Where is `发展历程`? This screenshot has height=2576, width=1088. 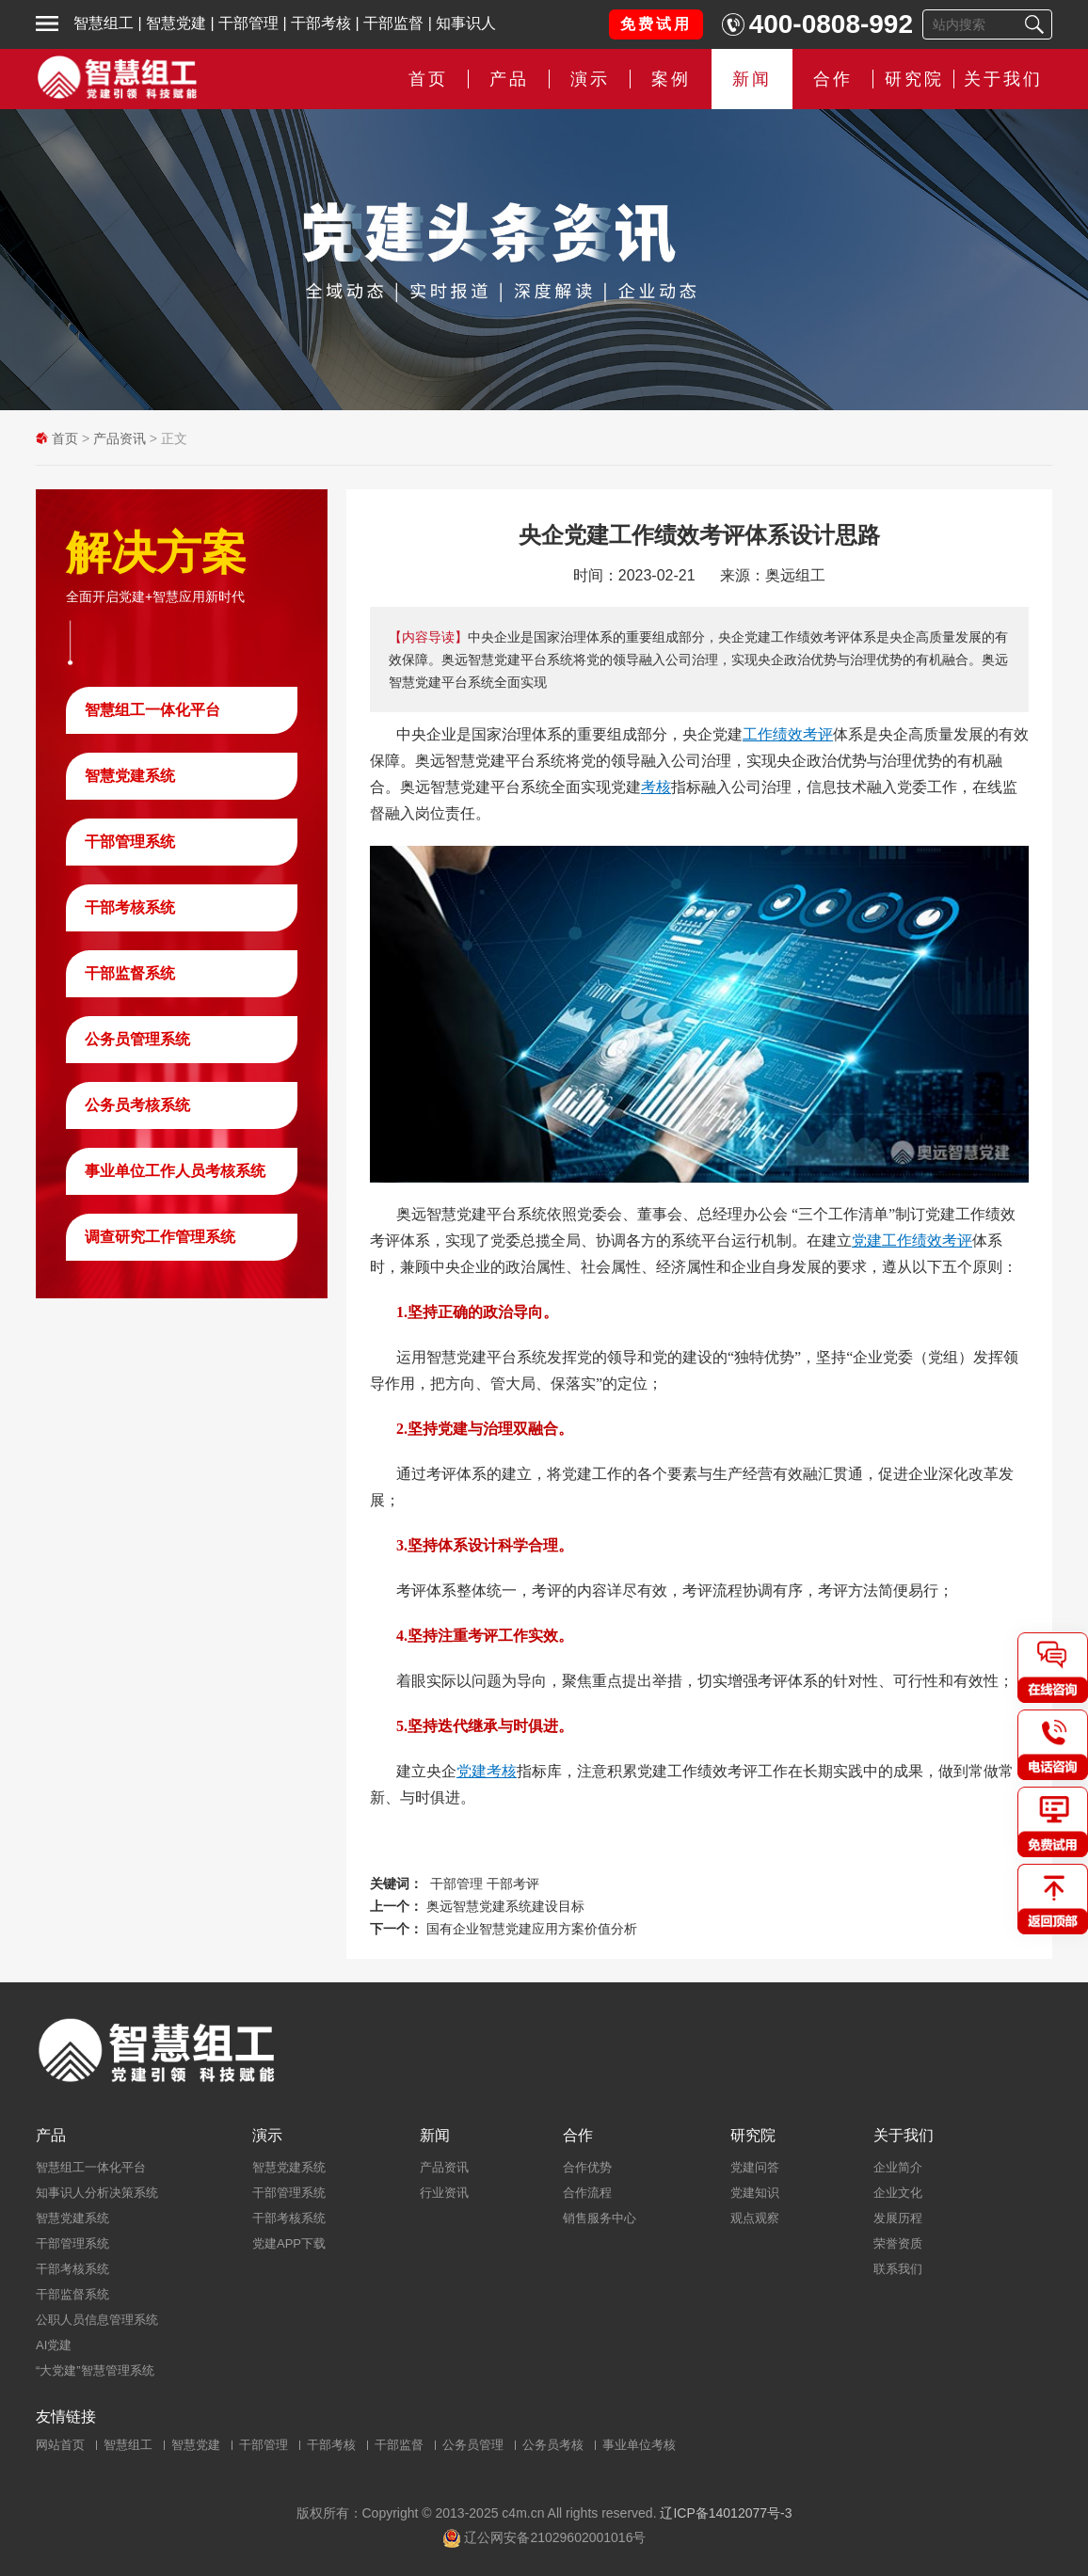 发展历程 is located at coordinates (897, 2218).